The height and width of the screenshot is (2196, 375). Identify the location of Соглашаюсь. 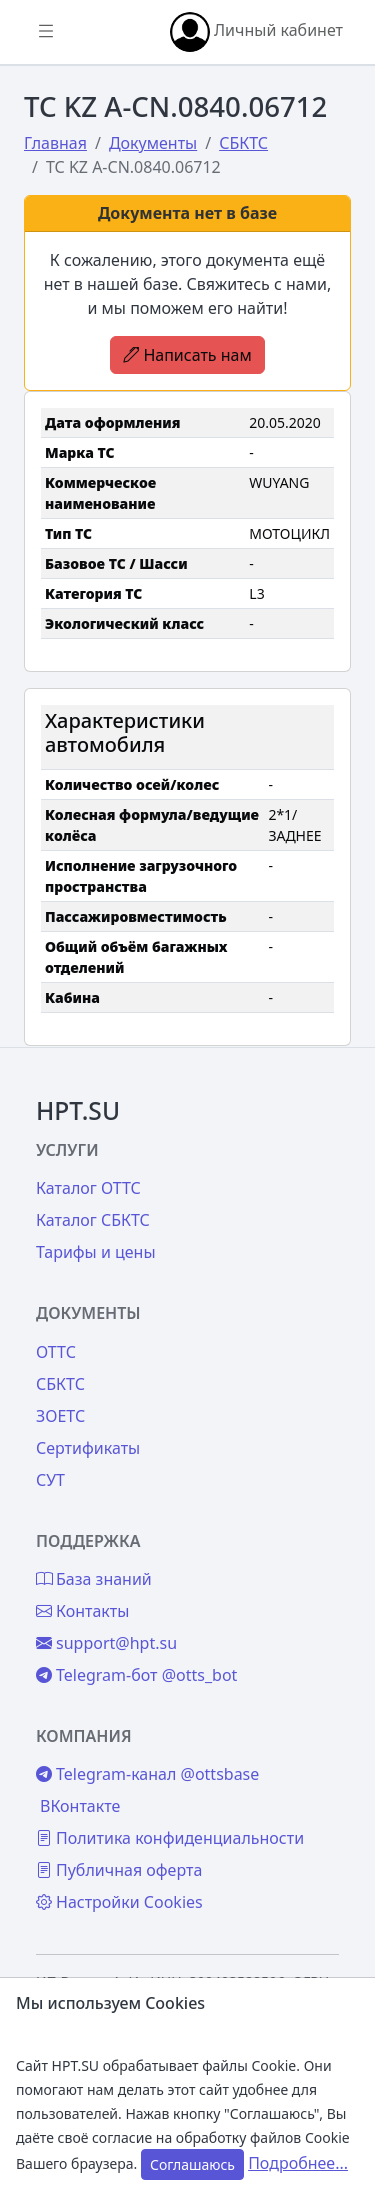
(192, 2164).